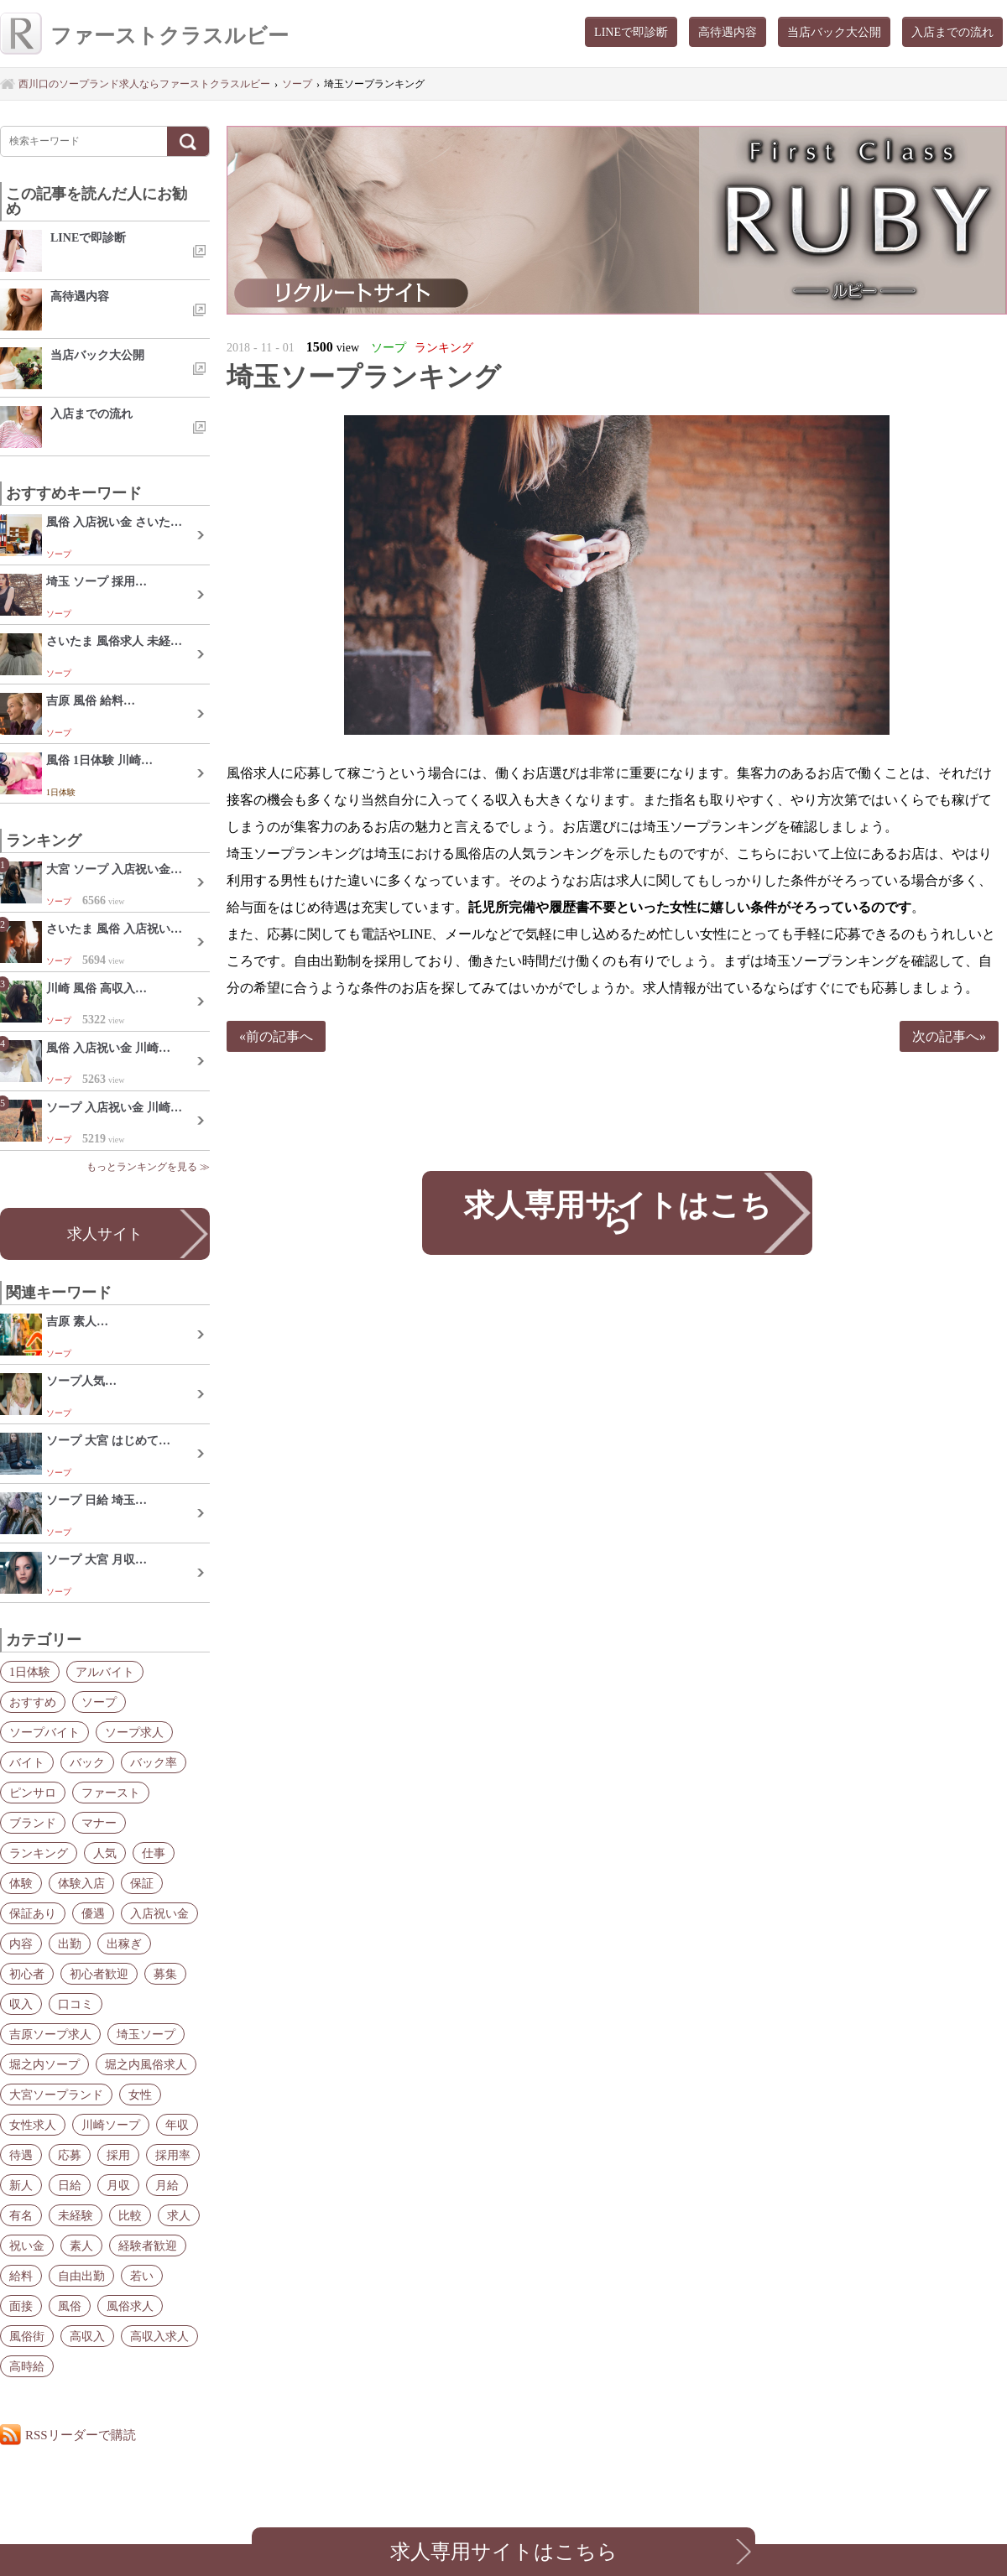  I want to click on 給料, so click(21, 2276).